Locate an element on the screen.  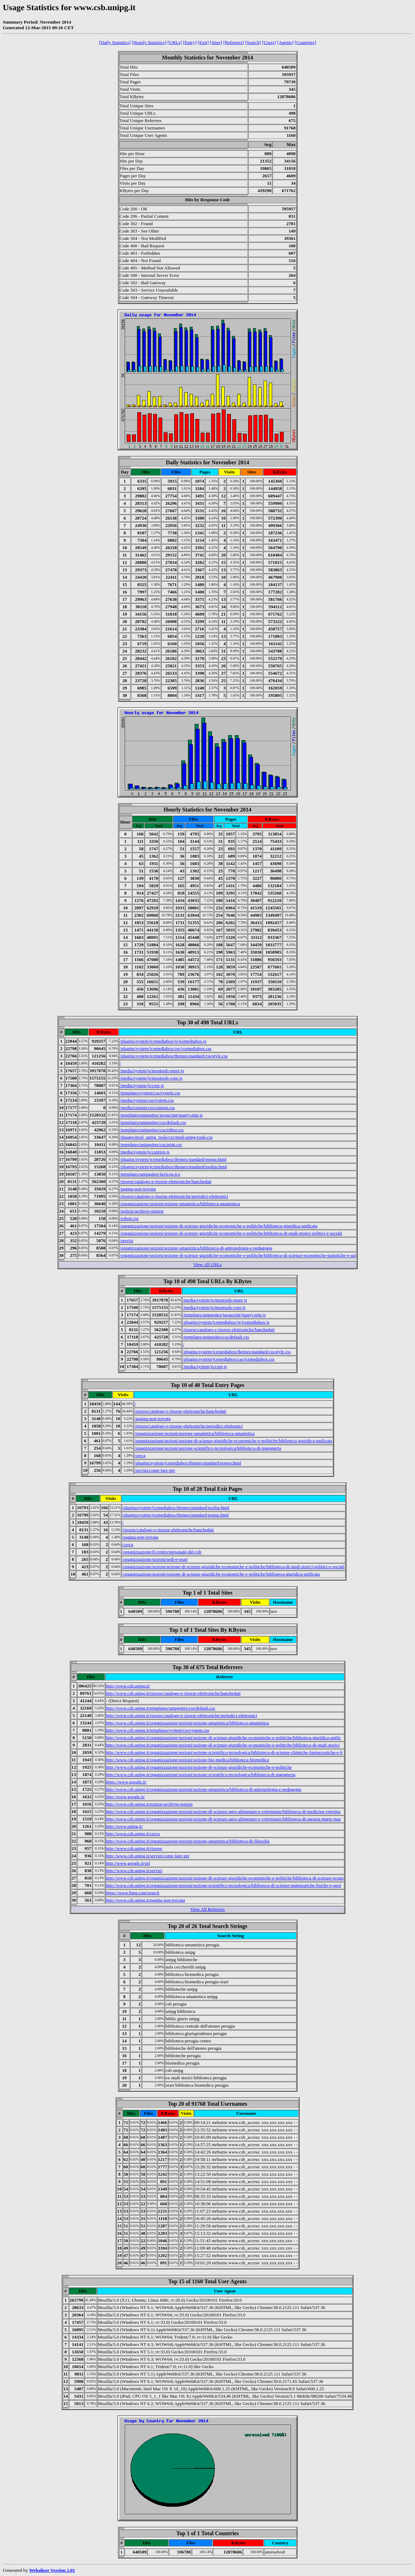
/templates/unipgsites/favicon.ico is located at coordinates (150, 1174).